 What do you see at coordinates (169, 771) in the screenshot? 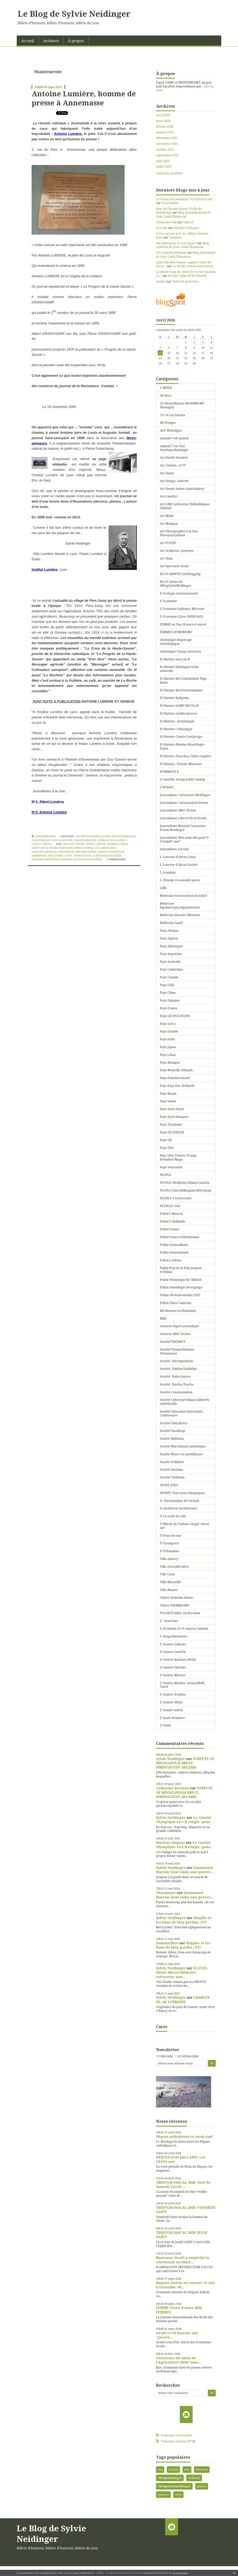
I see `HOMMAGE à` at bounding box center [169, 771].